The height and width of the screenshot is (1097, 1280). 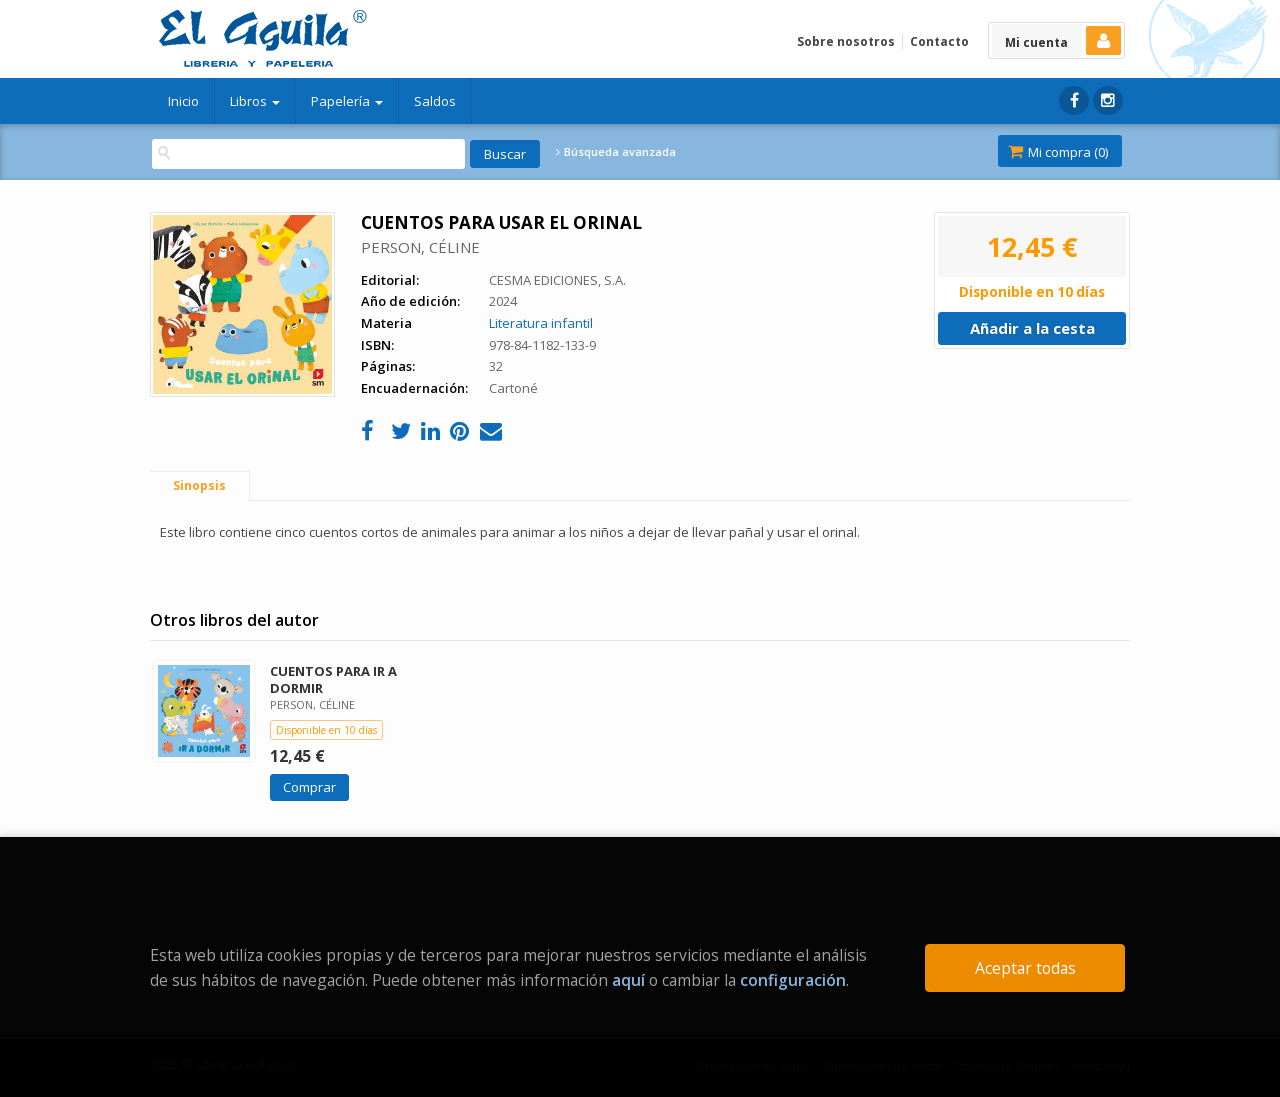 I want to click on CESMA EDICIONES, S.A., so click(x=557, y=280).